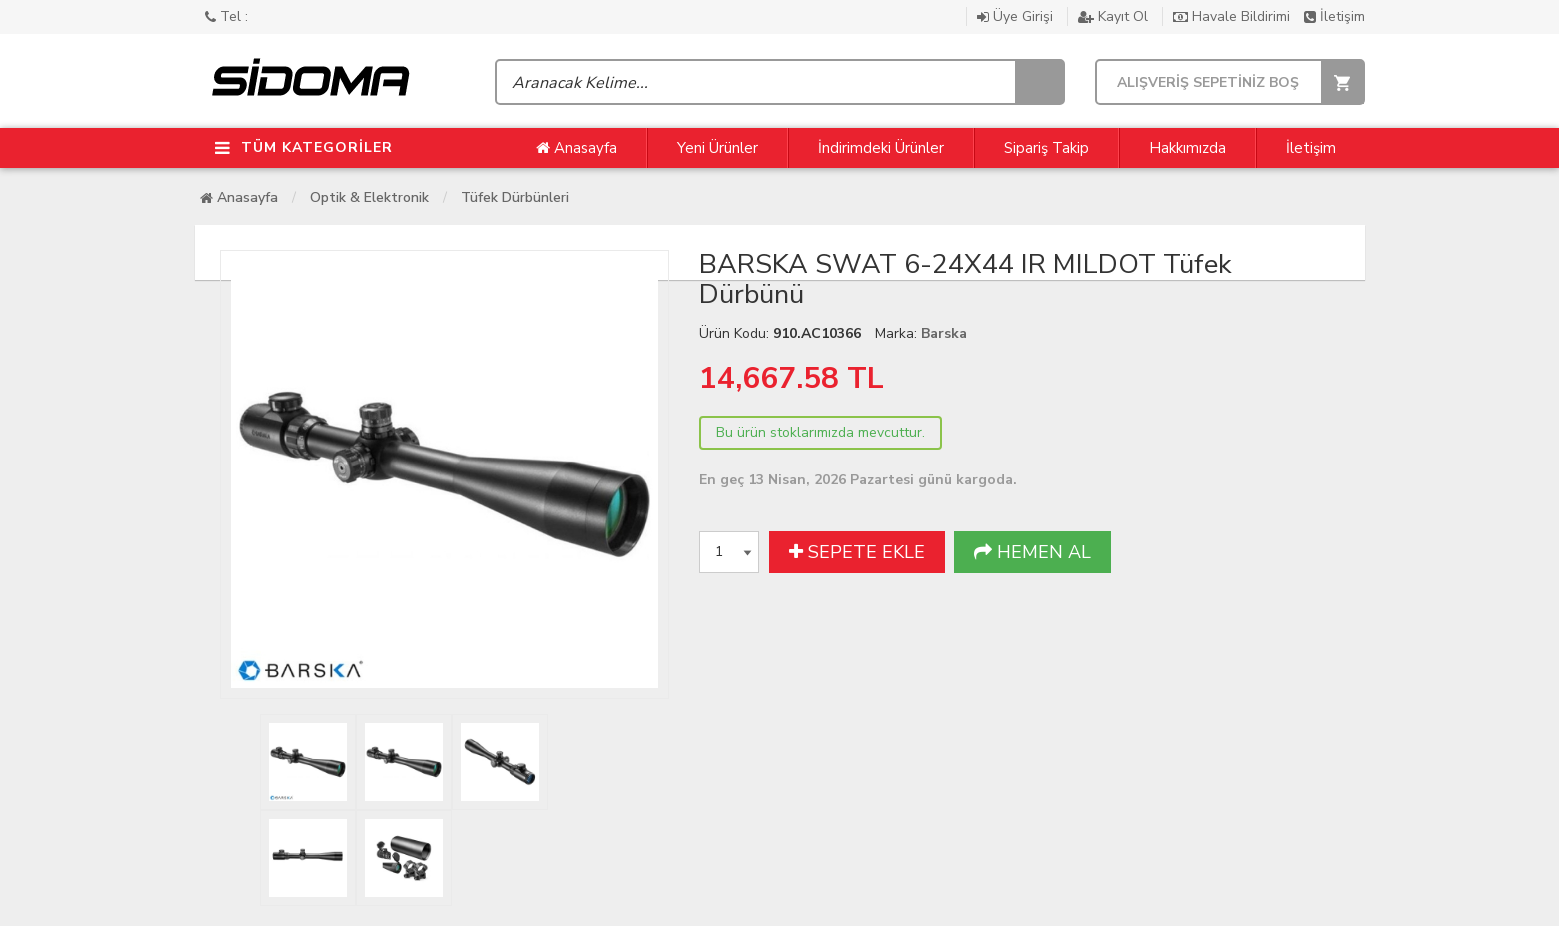  Describe the element at coordinates (369, 197) in the screenshot. I see `Optik & Elektronik` at that location.